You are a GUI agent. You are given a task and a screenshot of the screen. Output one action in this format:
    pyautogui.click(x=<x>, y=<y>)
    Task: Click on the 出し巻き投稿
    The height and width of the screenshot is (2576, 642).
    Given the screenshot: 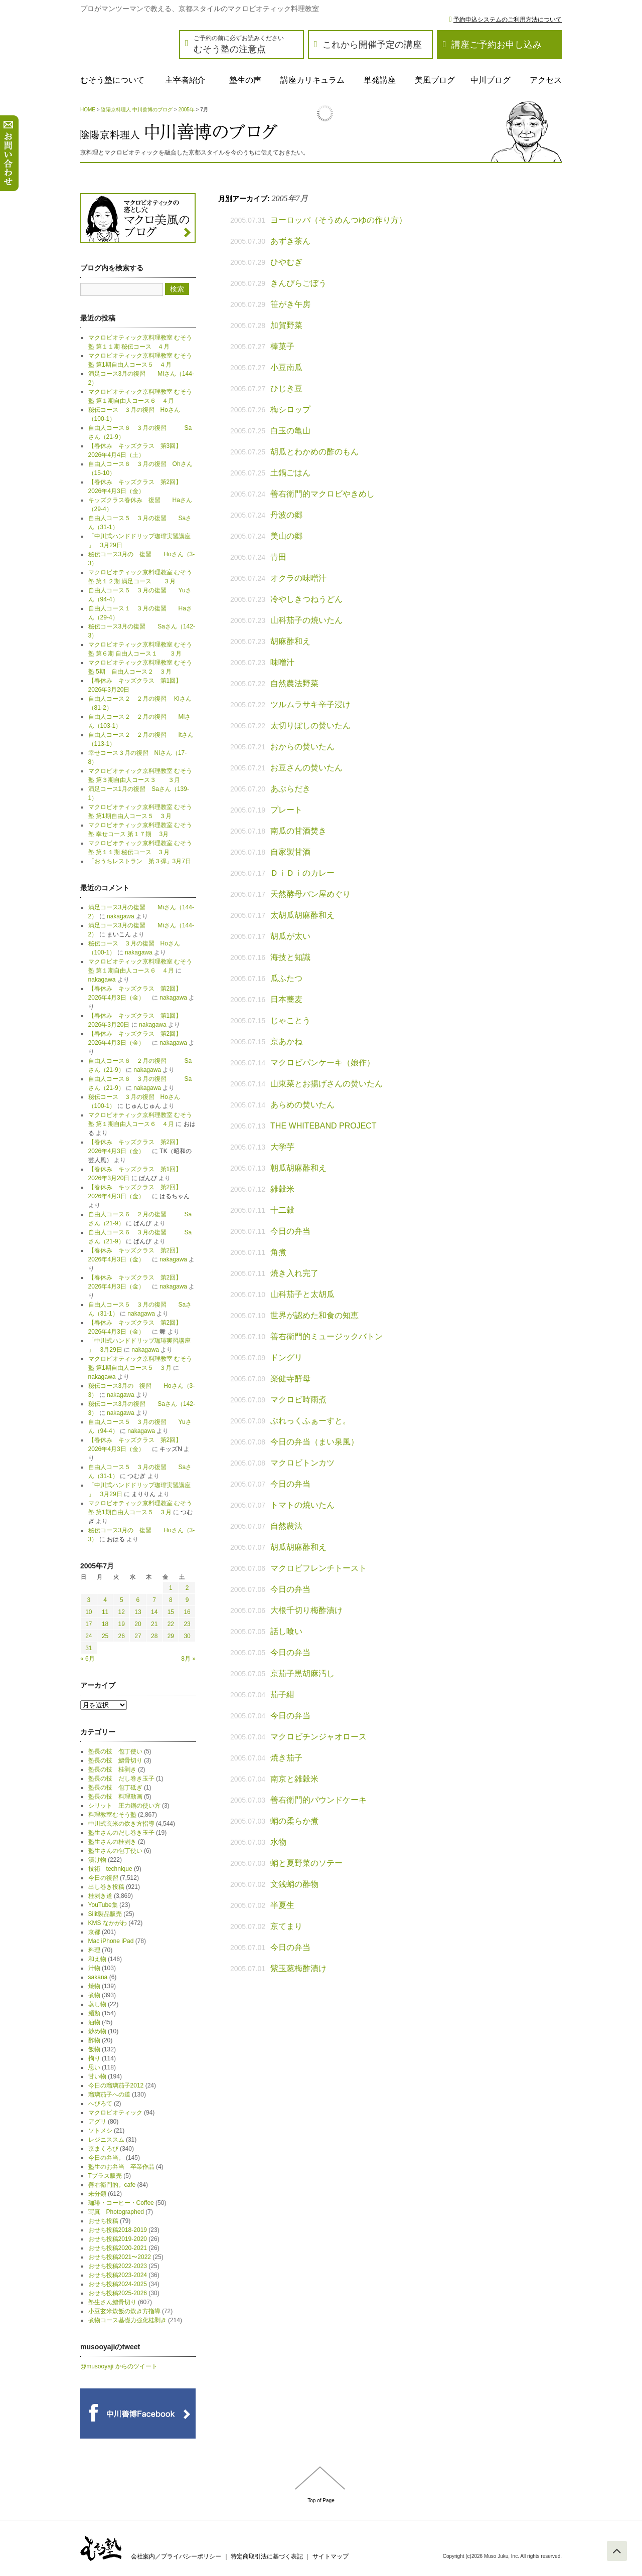 What is the action you would take?
    pyautogui.click(x=106, y=1886)
    